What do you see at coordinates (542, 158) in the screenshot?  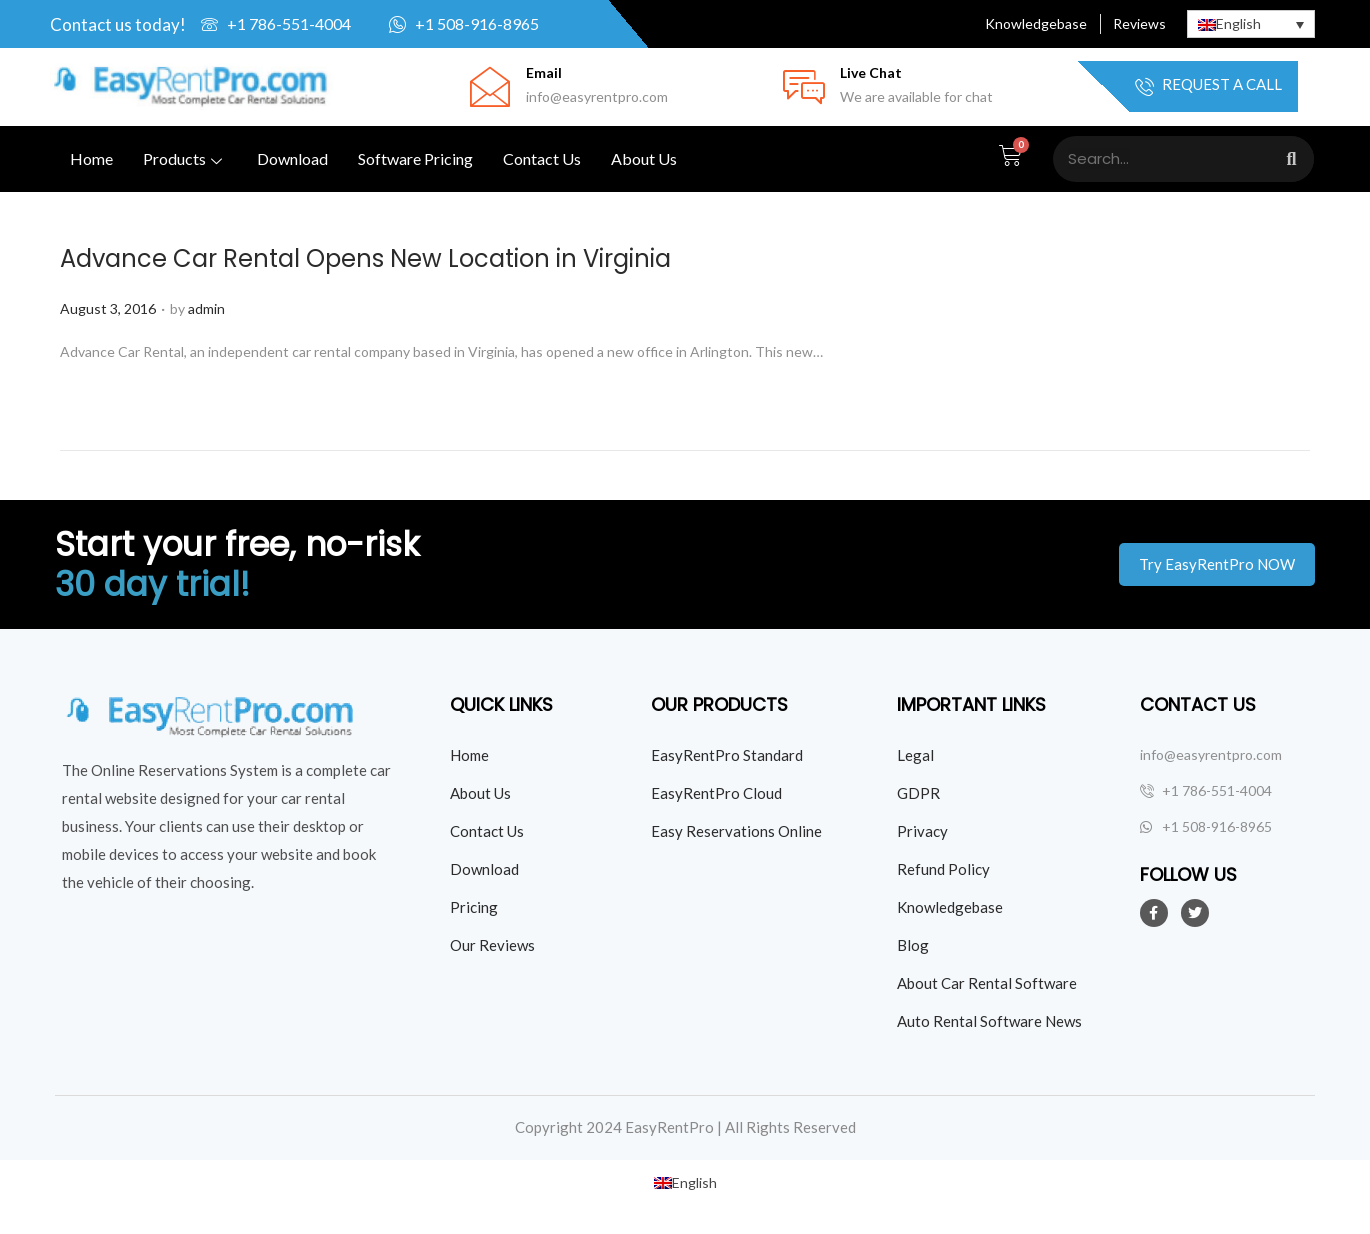 I see `Contact Us` at bounding box center [542, 158].